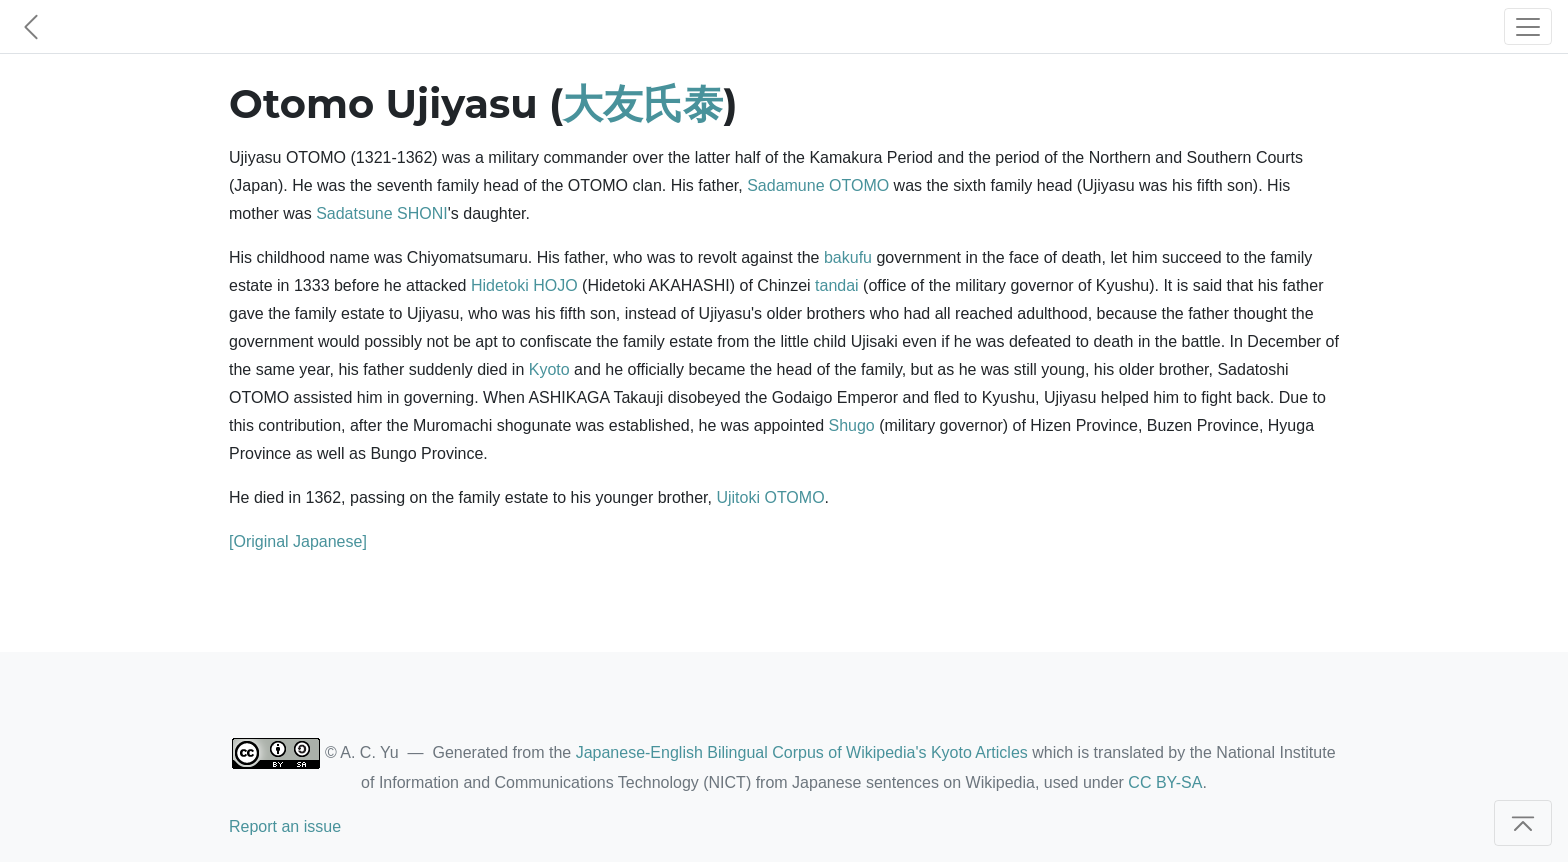 The width and height of the screenshot is (1568, 862). What do you see at coordinates (298, 541) in the screenshot?
I see `[Original Japanese]` at bounding box center [298, 541].